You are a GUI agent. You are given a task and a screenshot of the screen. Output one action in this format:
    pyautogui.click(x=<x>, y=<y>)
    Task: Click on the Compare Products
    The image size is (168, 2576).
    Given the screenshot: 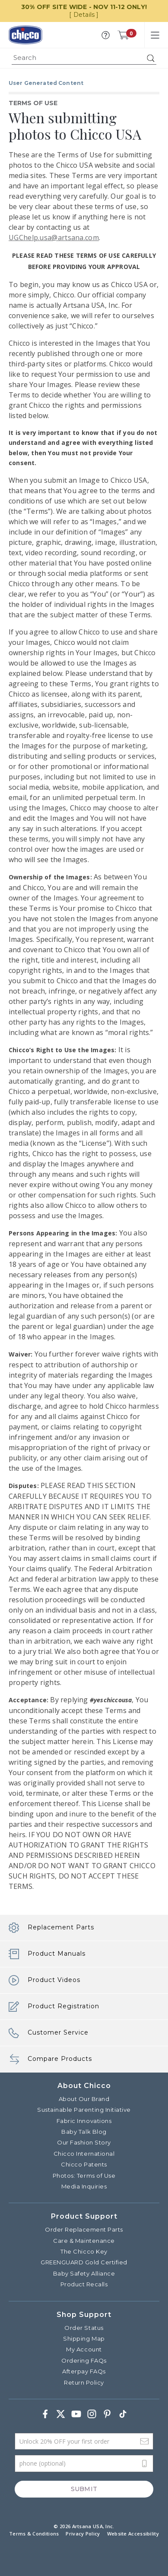 What is the action you would take?
    pyautogui.click(x=50, y=2059)
    